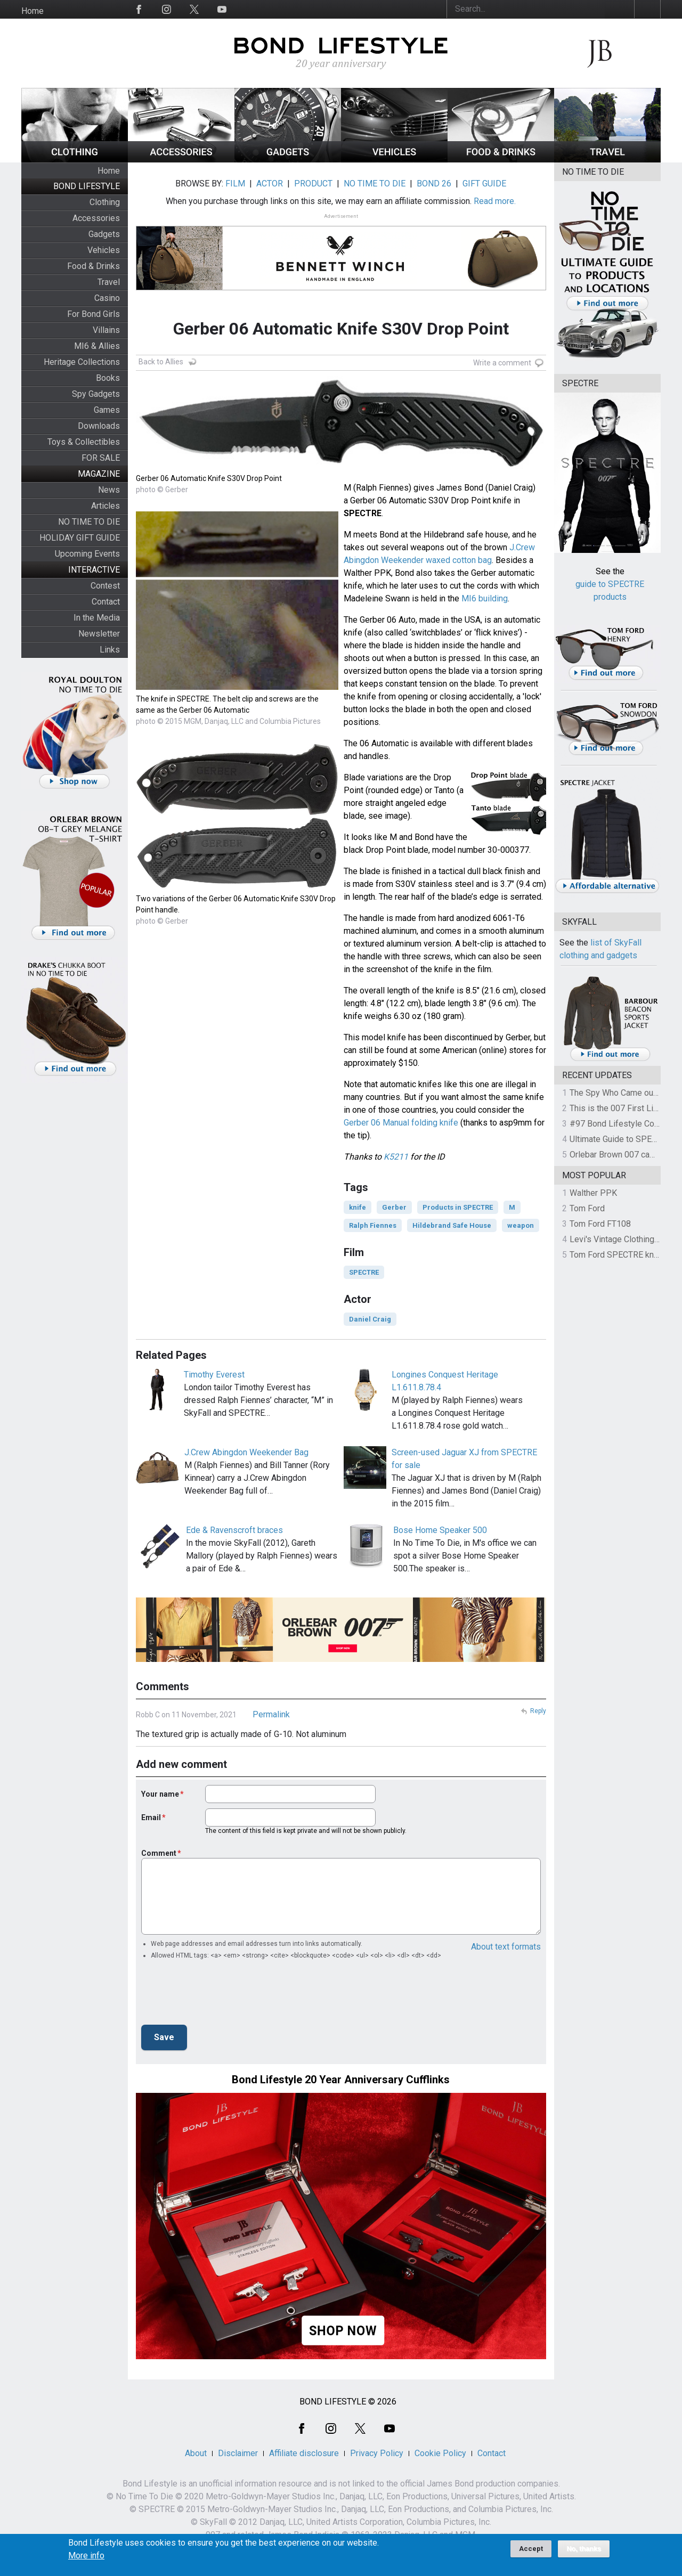 The height and width of the screenshot is (2576, 682). Describe the element at coordinates (214, 1374) in the screenshot. I see `Timothy Everest` at that location.